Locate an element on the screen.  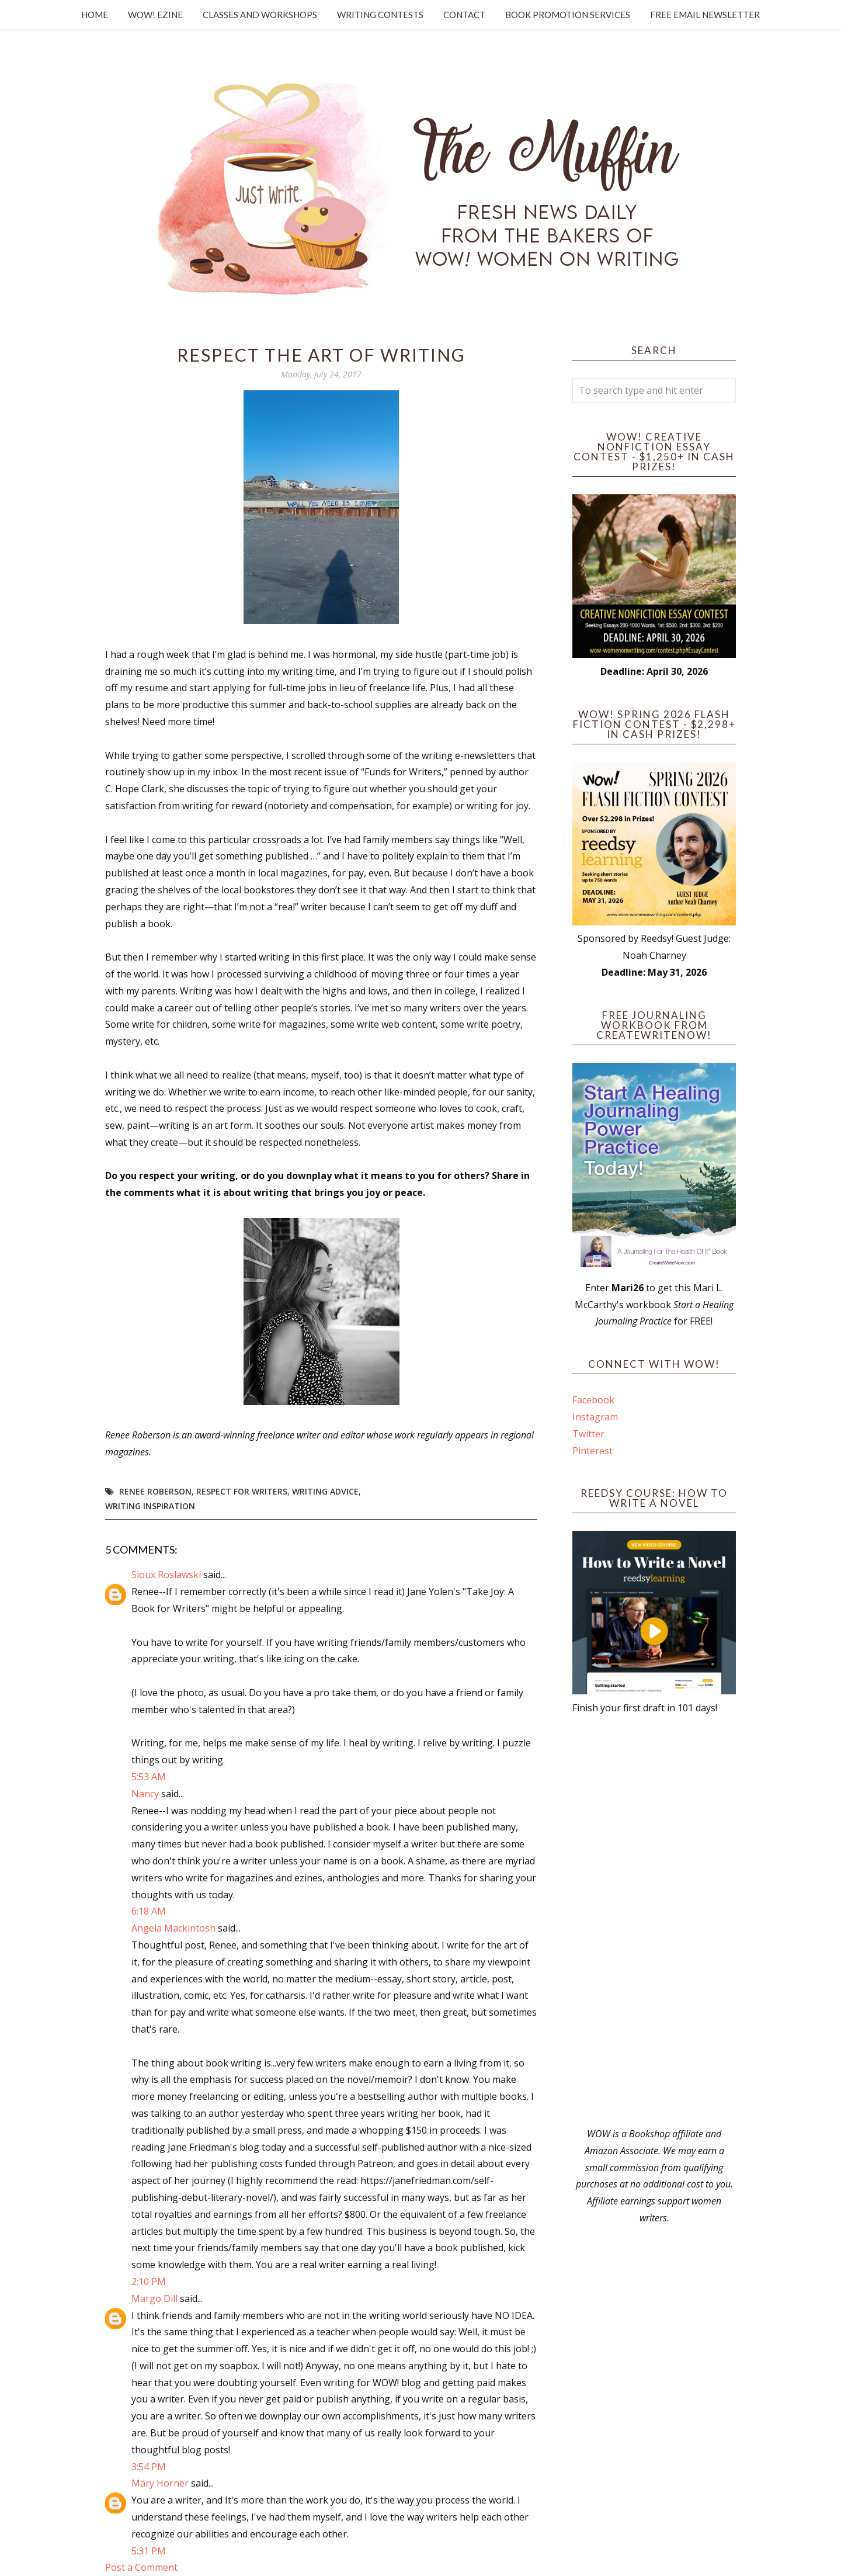
Writing Contests is located at coordinates (380, 14).